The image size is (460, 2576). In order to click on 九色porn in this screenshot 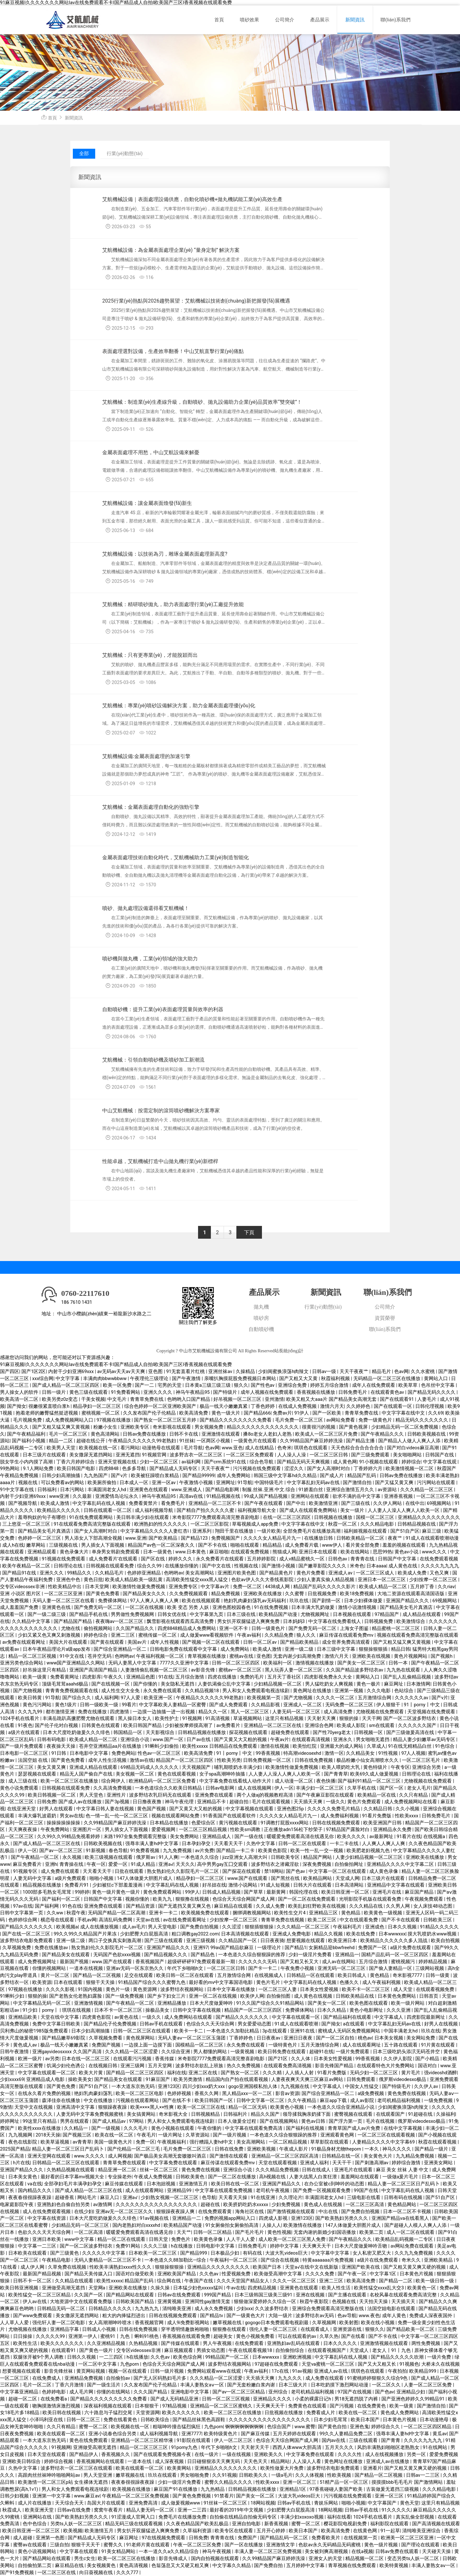, I will do `click(130, 2364)`.